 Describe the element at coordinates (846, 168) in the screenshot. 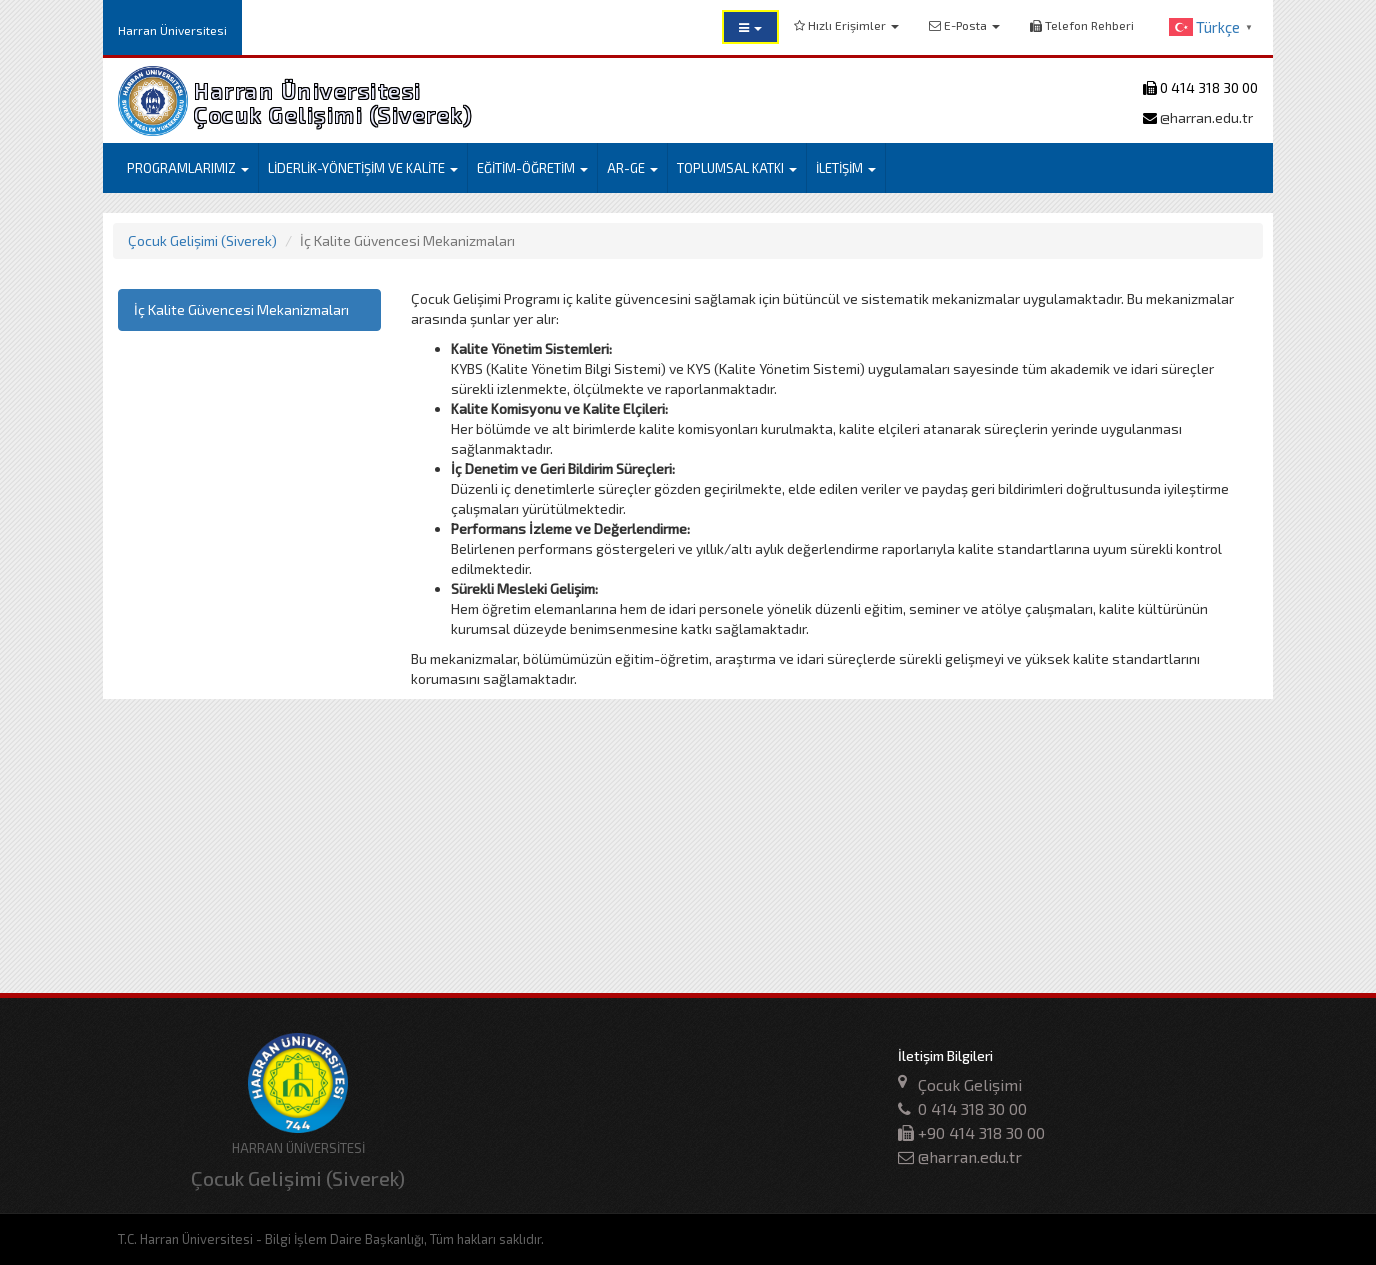

I see `İLETİŞİM` at that location.